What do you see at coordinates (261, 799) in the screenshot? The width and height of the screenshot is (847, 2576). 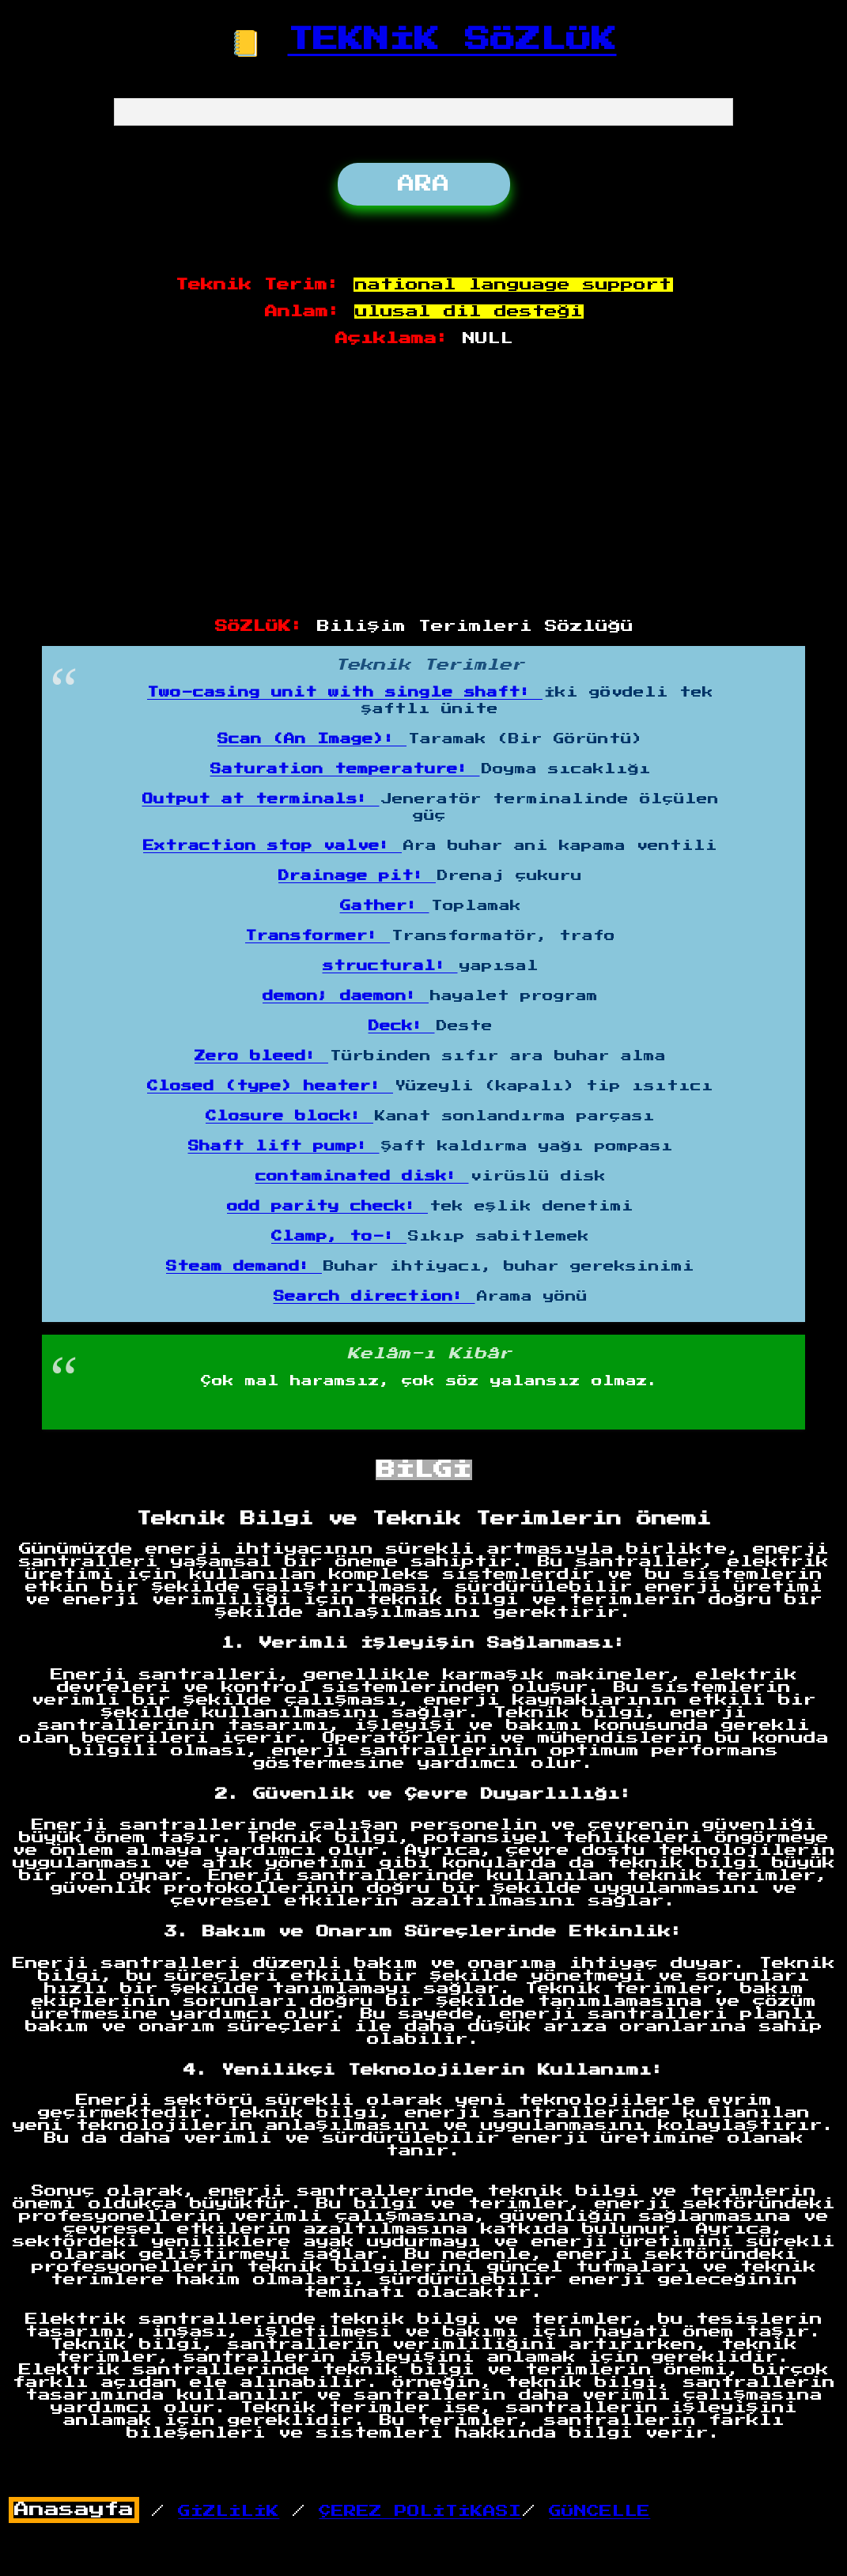 I see `Output at terminals:` at bounding box center [261, 799].